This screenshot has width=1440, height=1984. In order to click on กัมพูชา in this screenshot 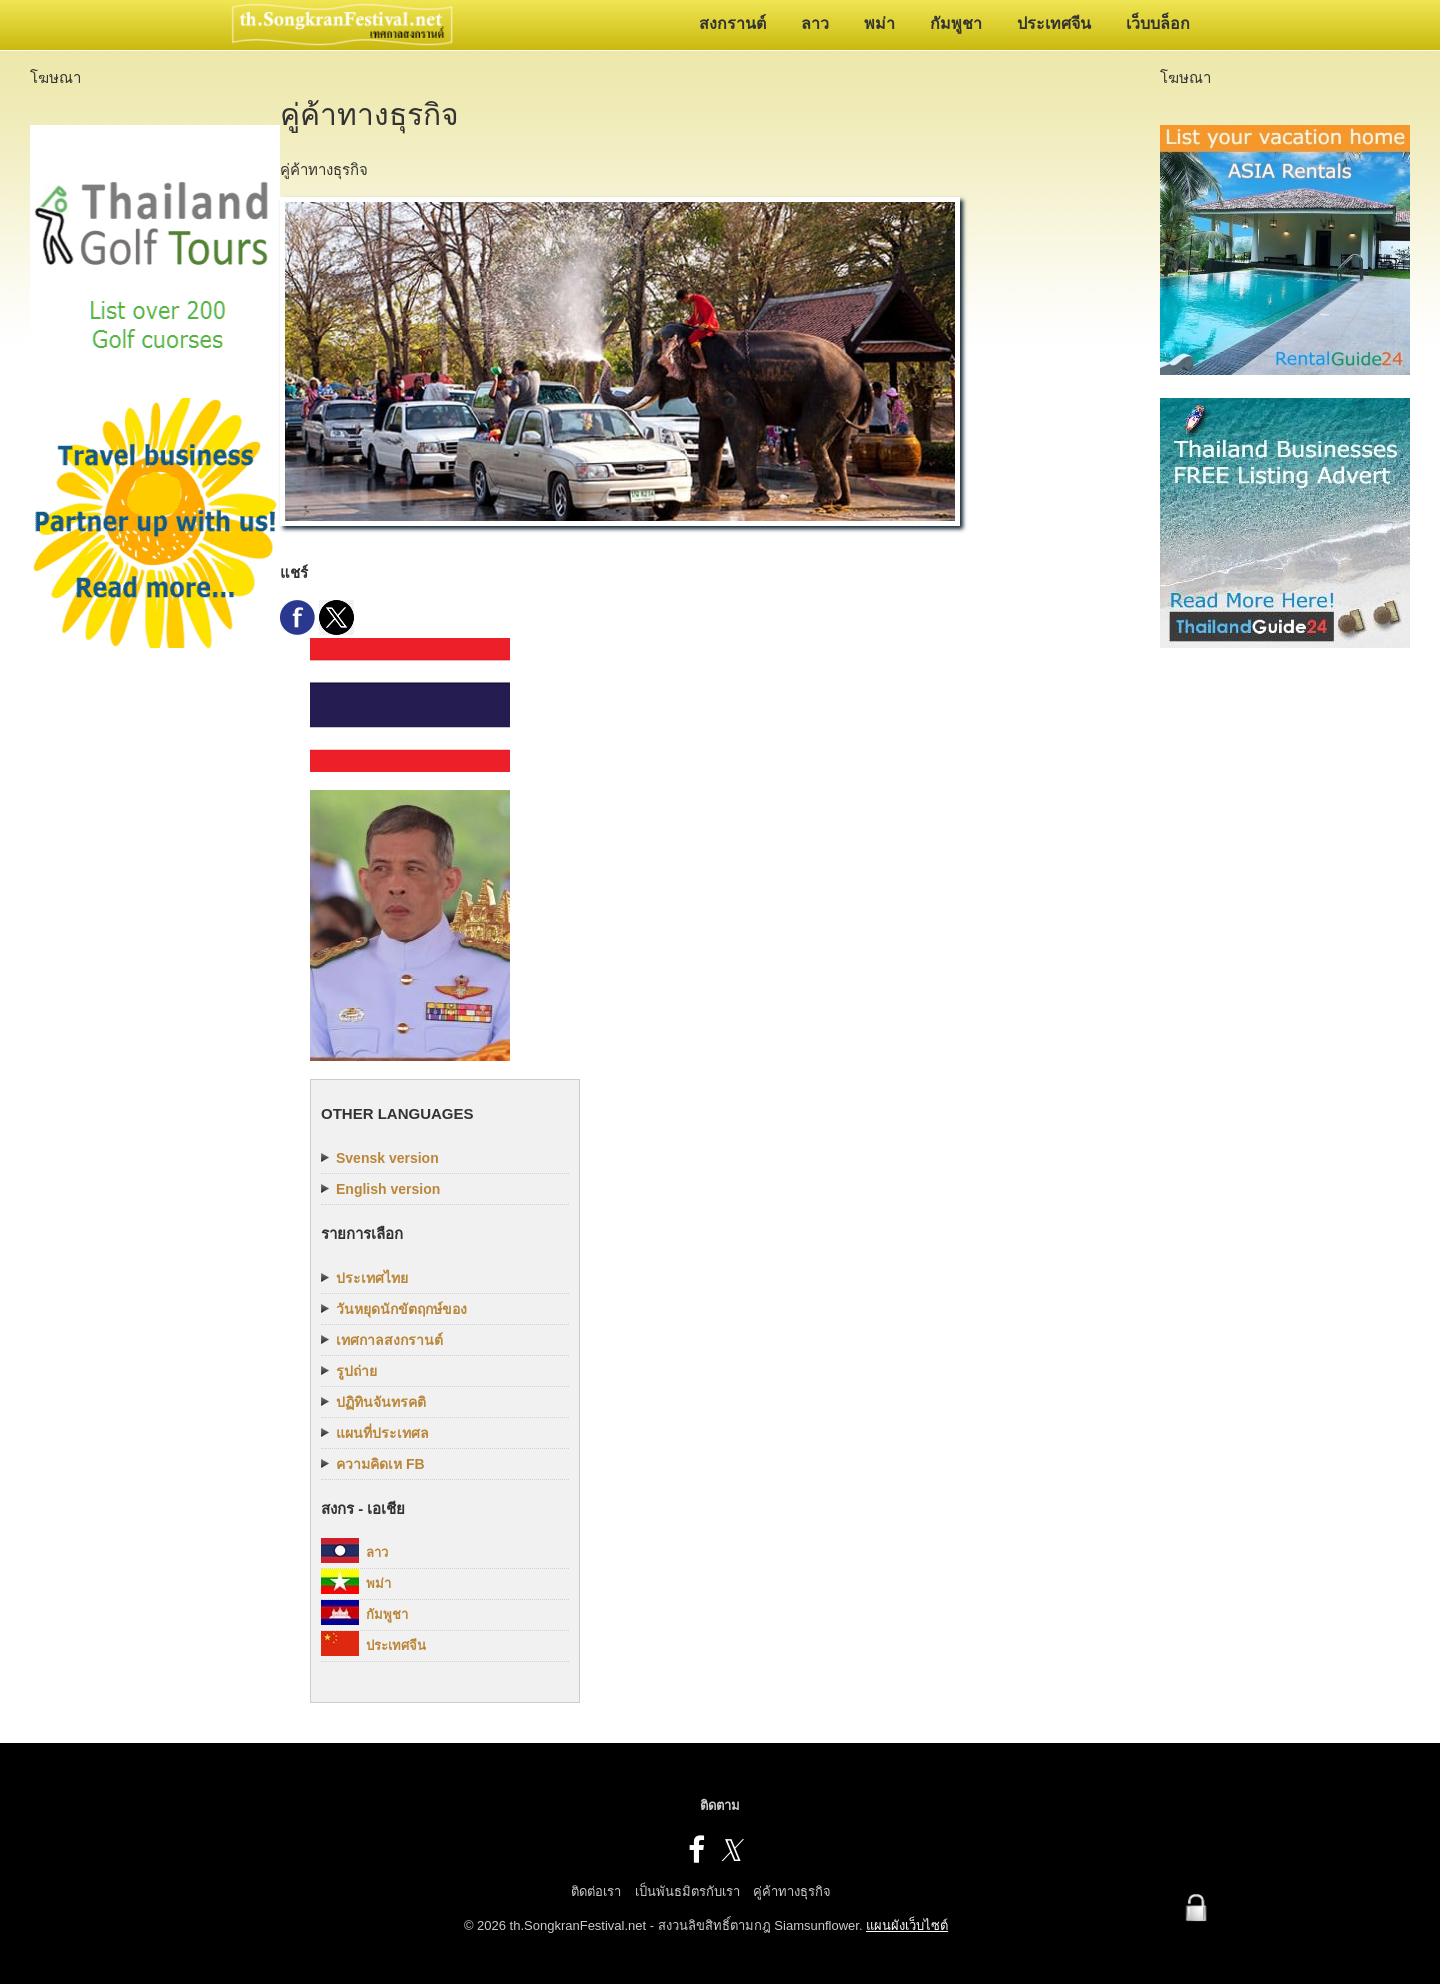, I will do `click(956, 23)`.